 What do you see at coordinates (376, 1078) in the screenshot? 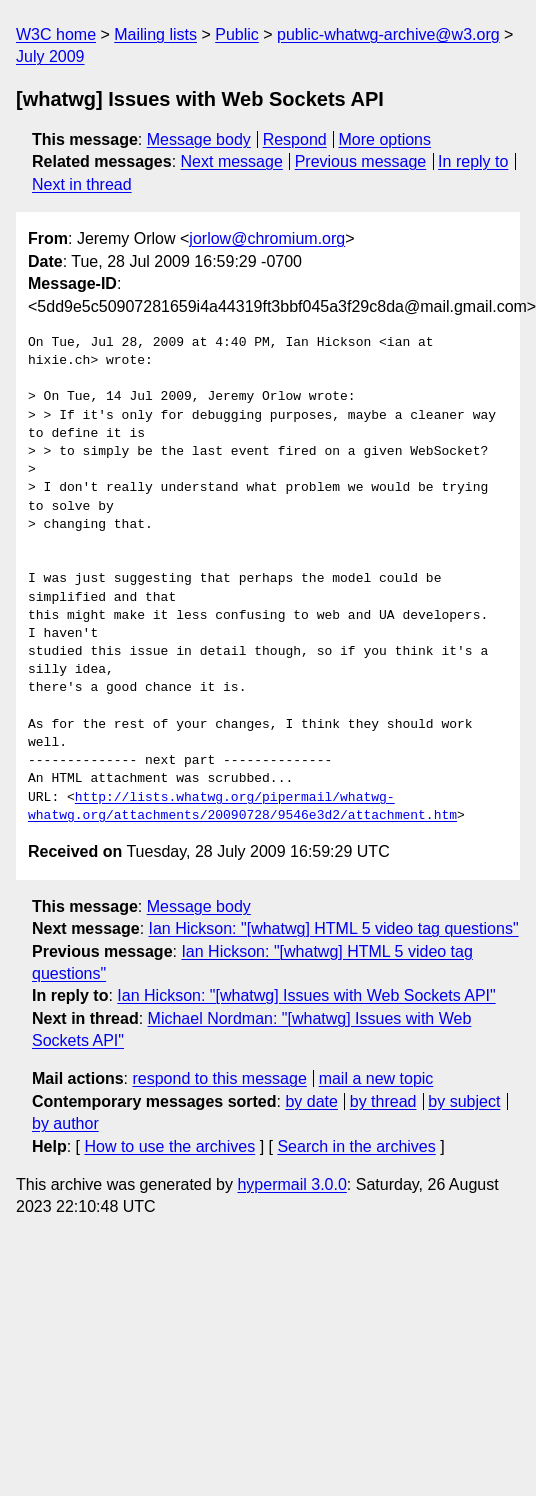
I see `mail a new topic` at bounding box center [376, 1078].